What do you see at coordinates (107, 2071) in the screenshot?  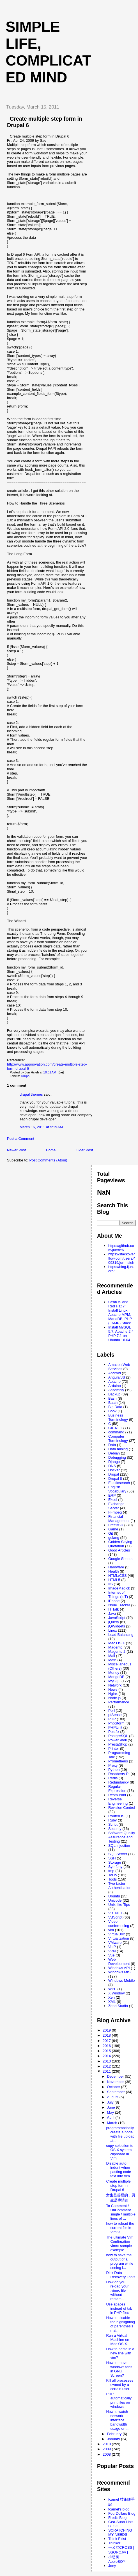 I see `2011` at bounding box center [107, 2071].